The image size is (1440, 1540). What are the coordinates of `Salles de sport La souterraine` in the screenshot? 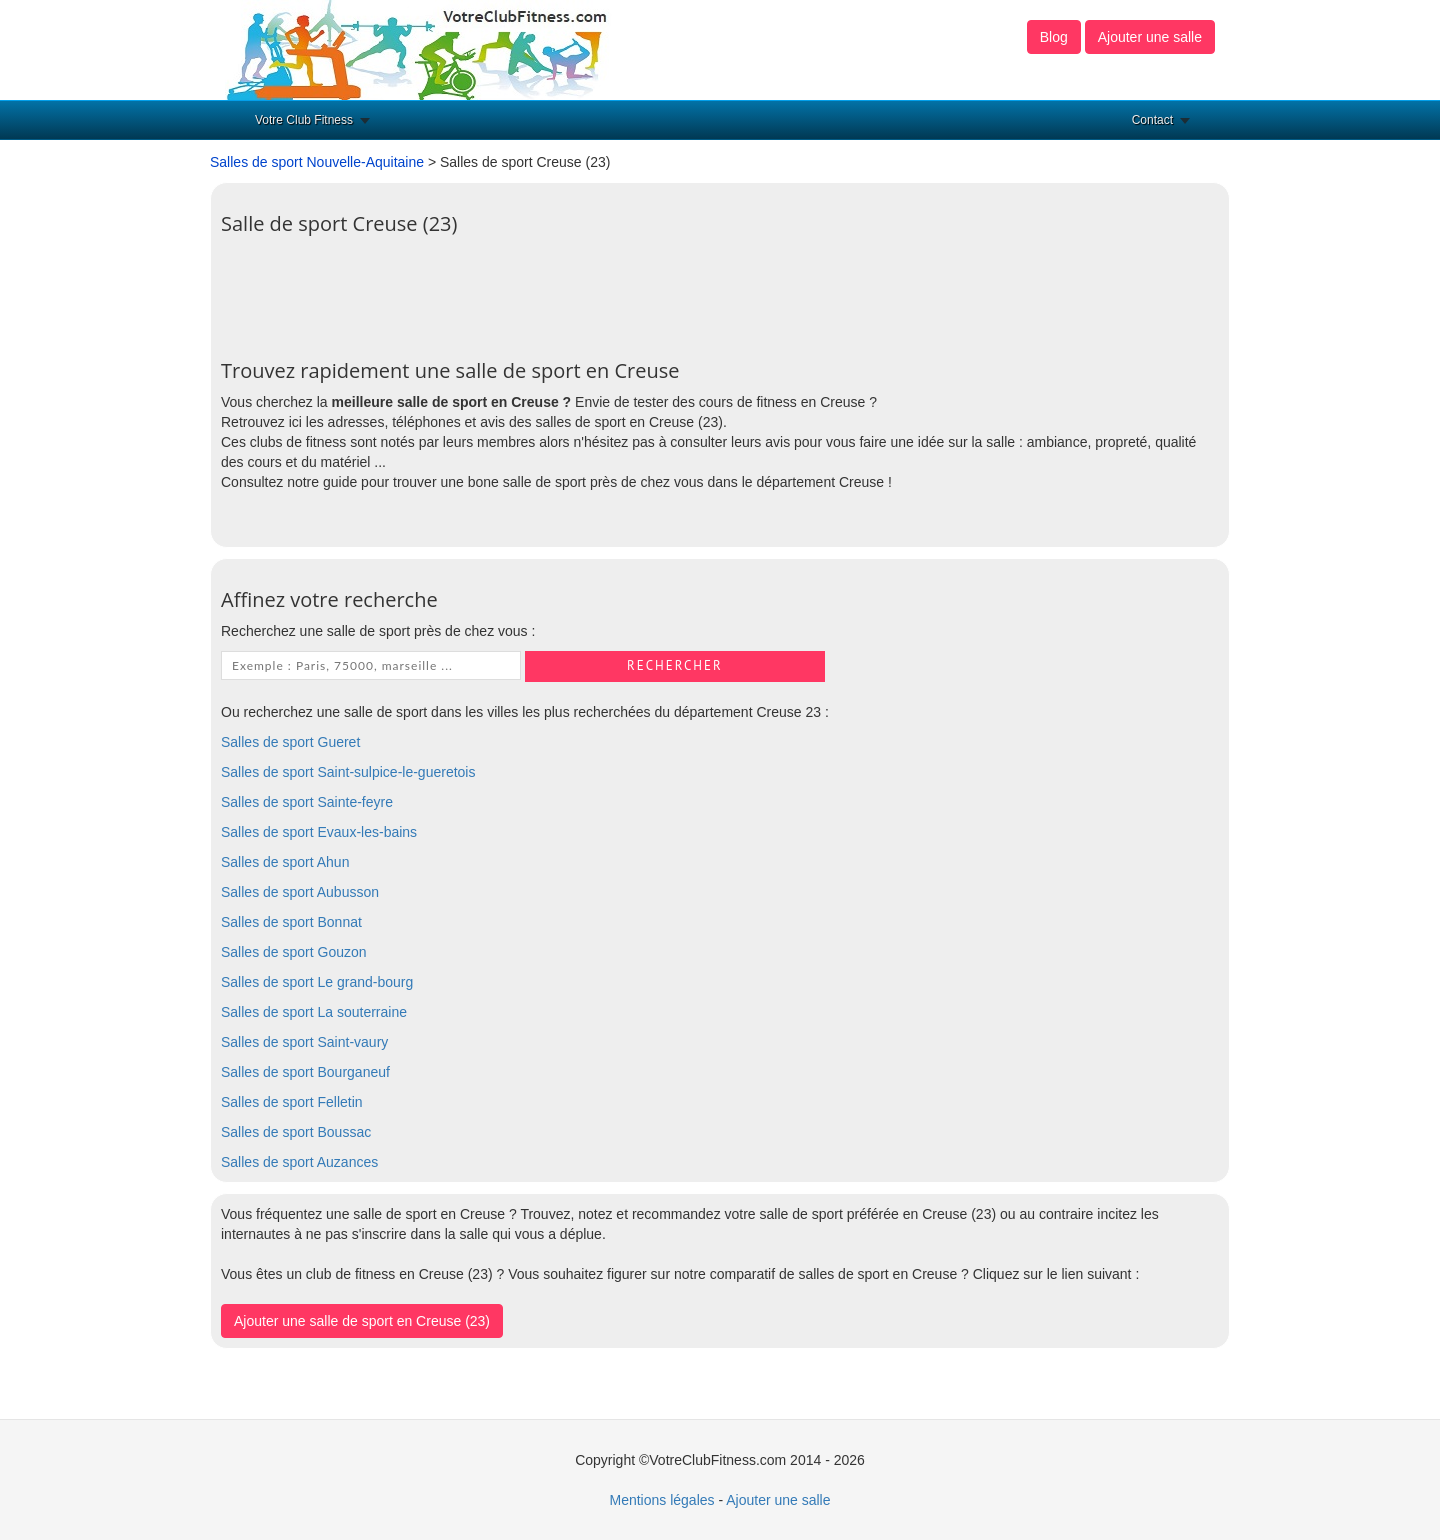 It's located at (314, 1012).